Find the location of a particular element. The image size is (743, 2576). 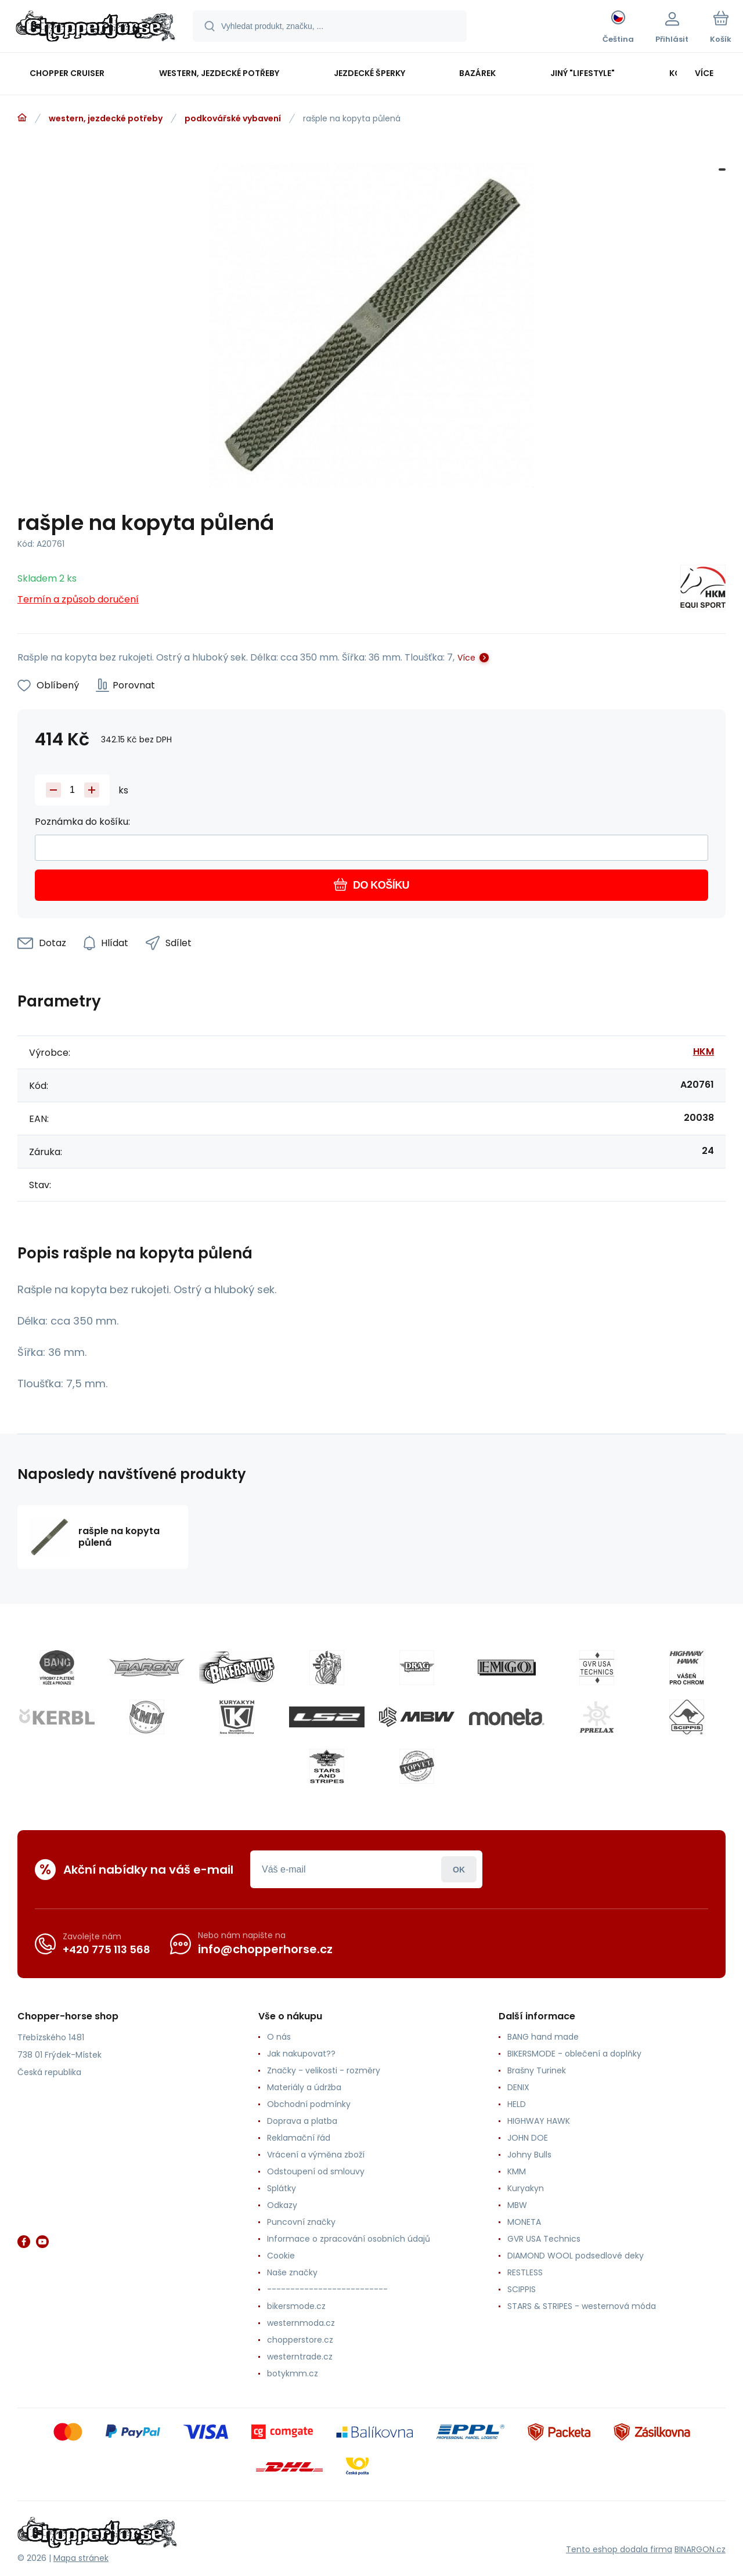

RESTLESS is located at coordinates (525, 2272).